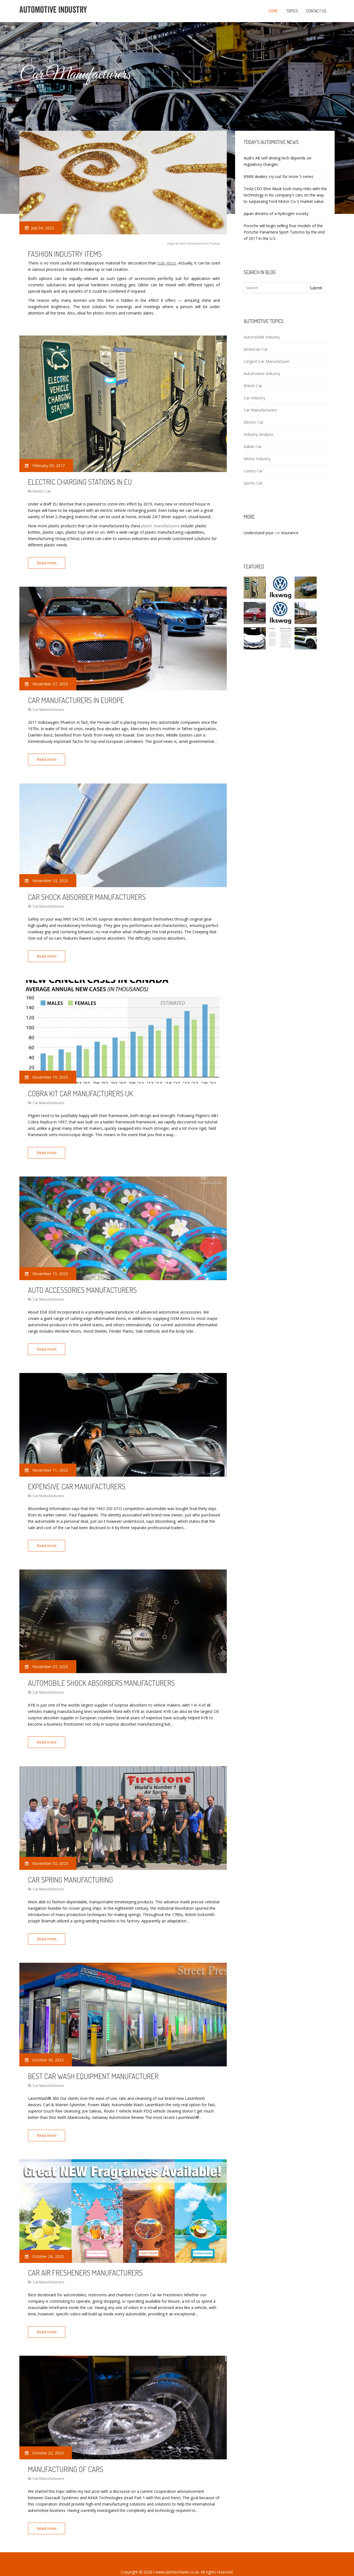  Describe the element at coordinates (48, 562) in the screenshot. I see `Read more` at that location.